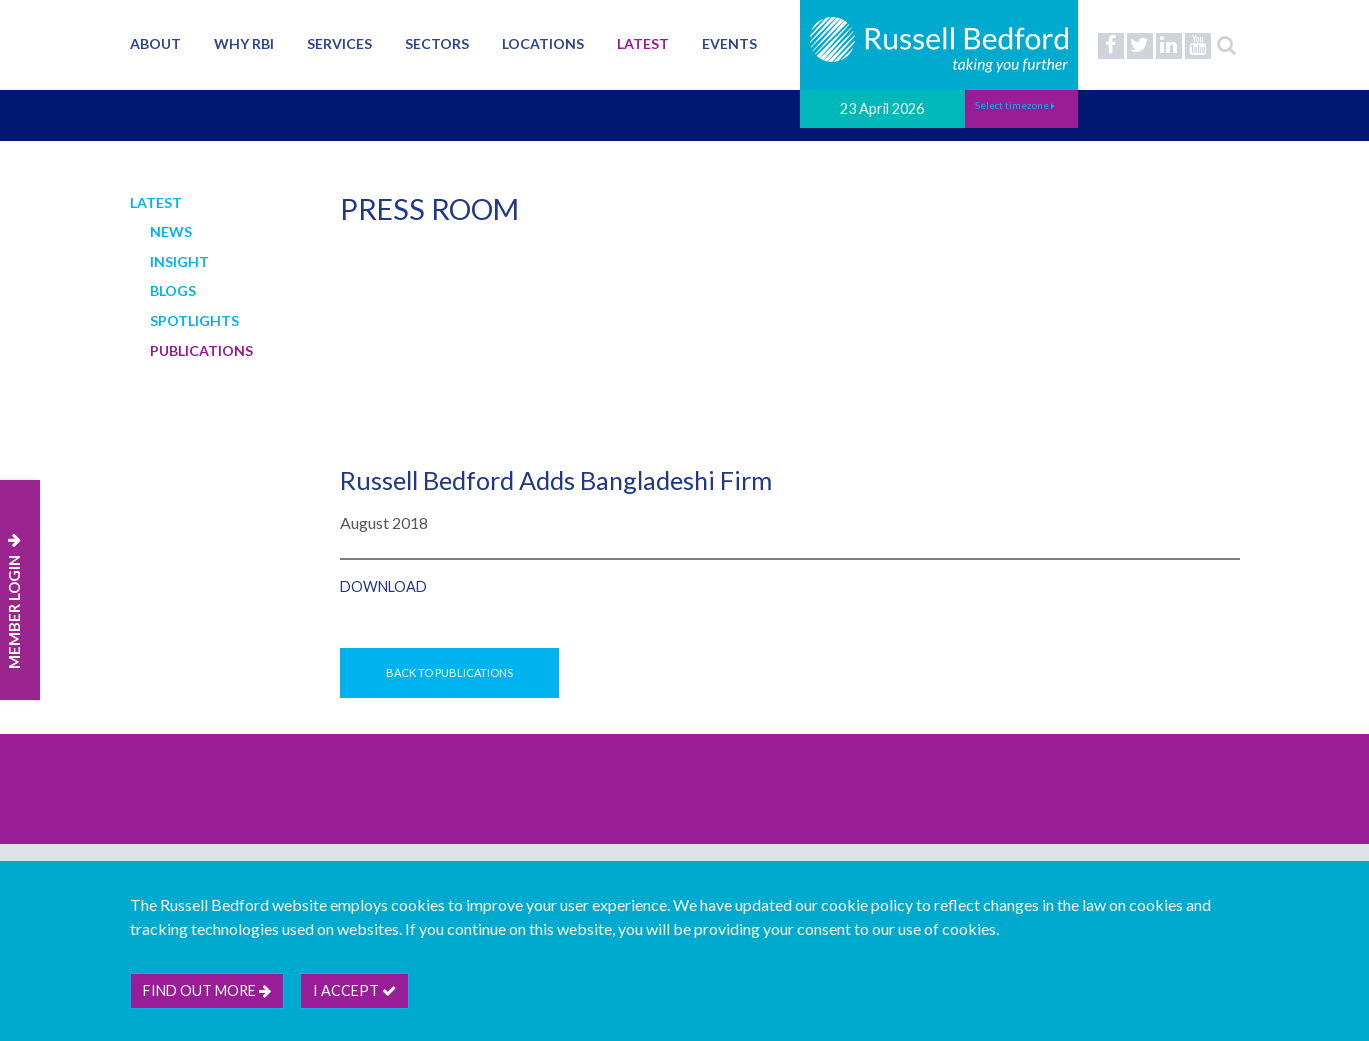  Describe the element at coordinates (383, 586) in the screenshot. I see `Download` at that location.